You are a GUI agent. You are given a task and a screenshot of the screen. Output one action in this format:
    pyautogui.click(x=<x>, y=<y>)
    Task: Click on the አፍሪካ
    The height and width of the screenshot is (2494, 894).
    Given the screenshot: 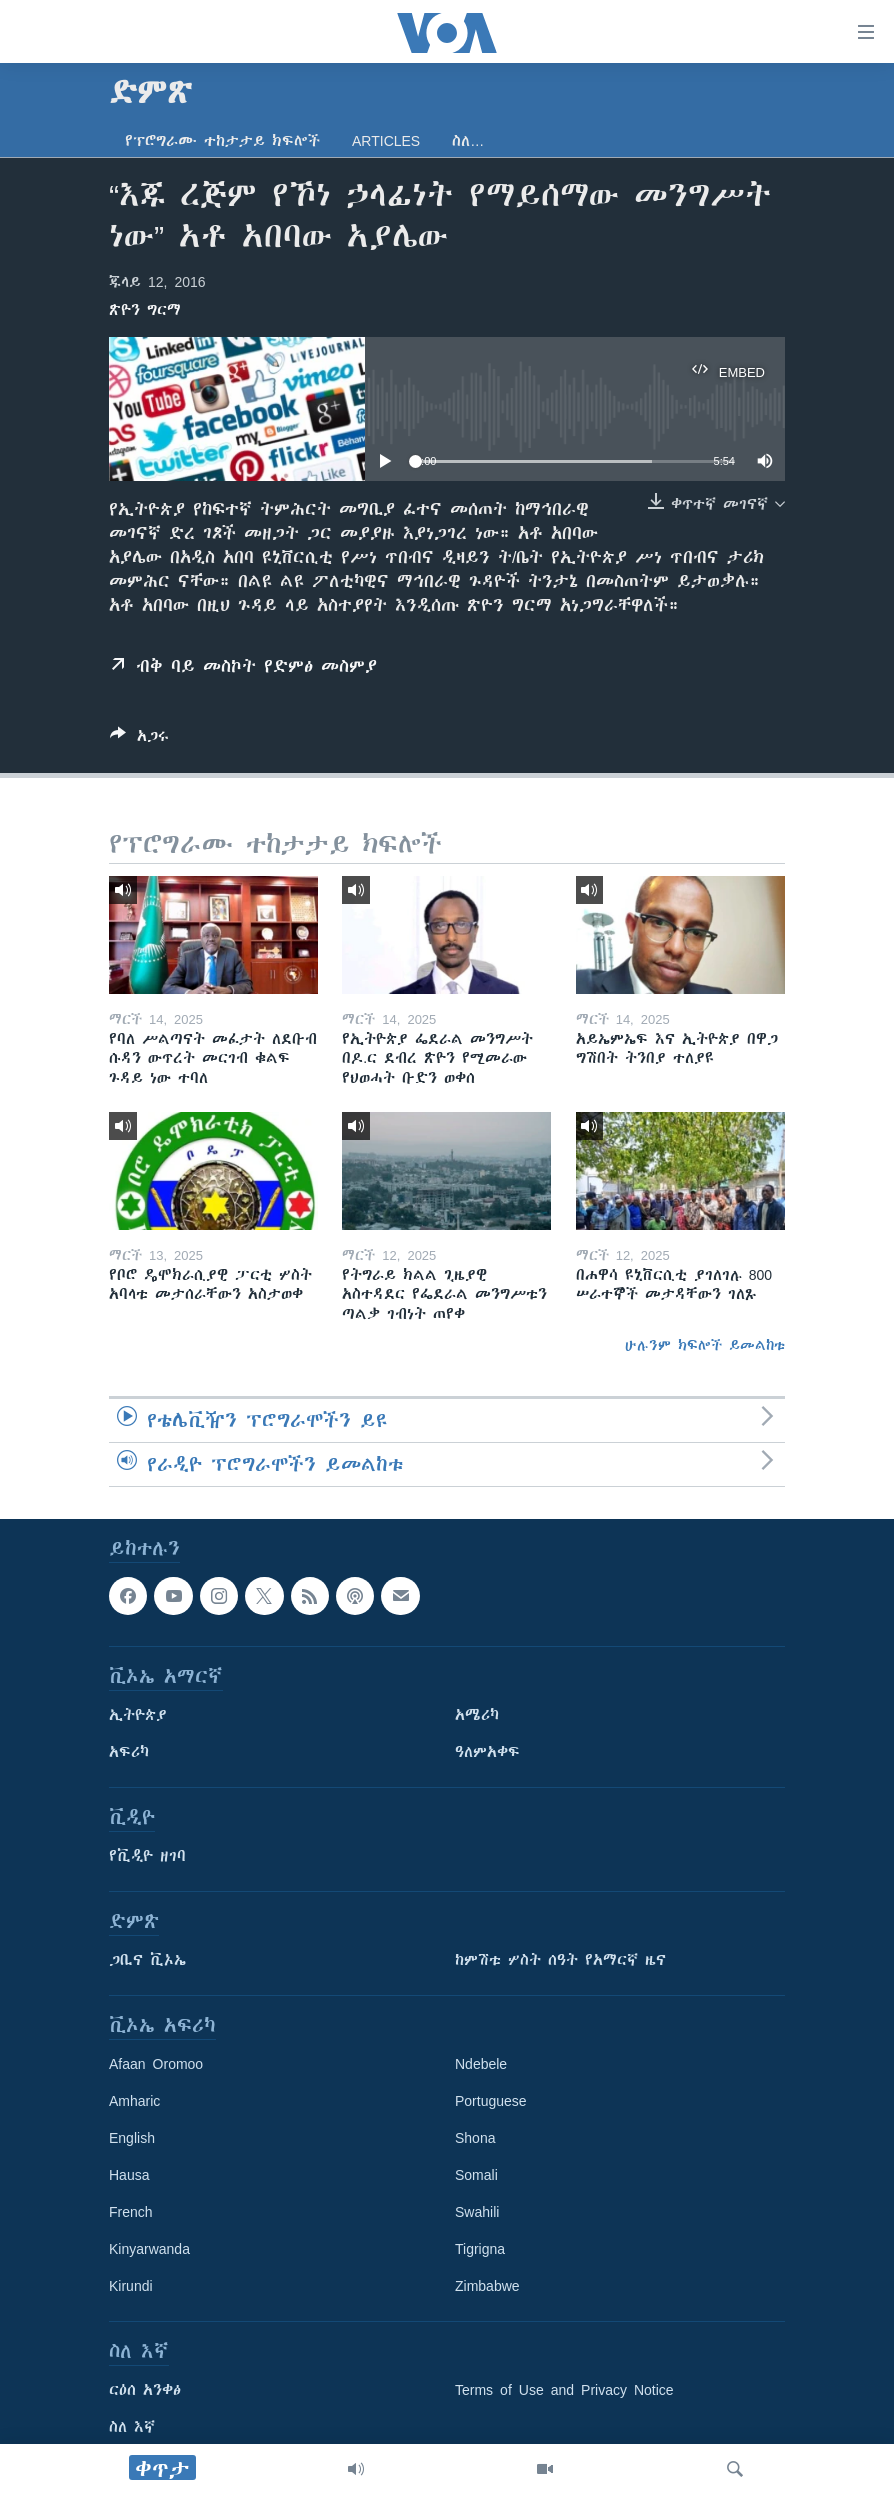 What is the action you would take?
    pyautogui.click(x=129, y=1752)
    